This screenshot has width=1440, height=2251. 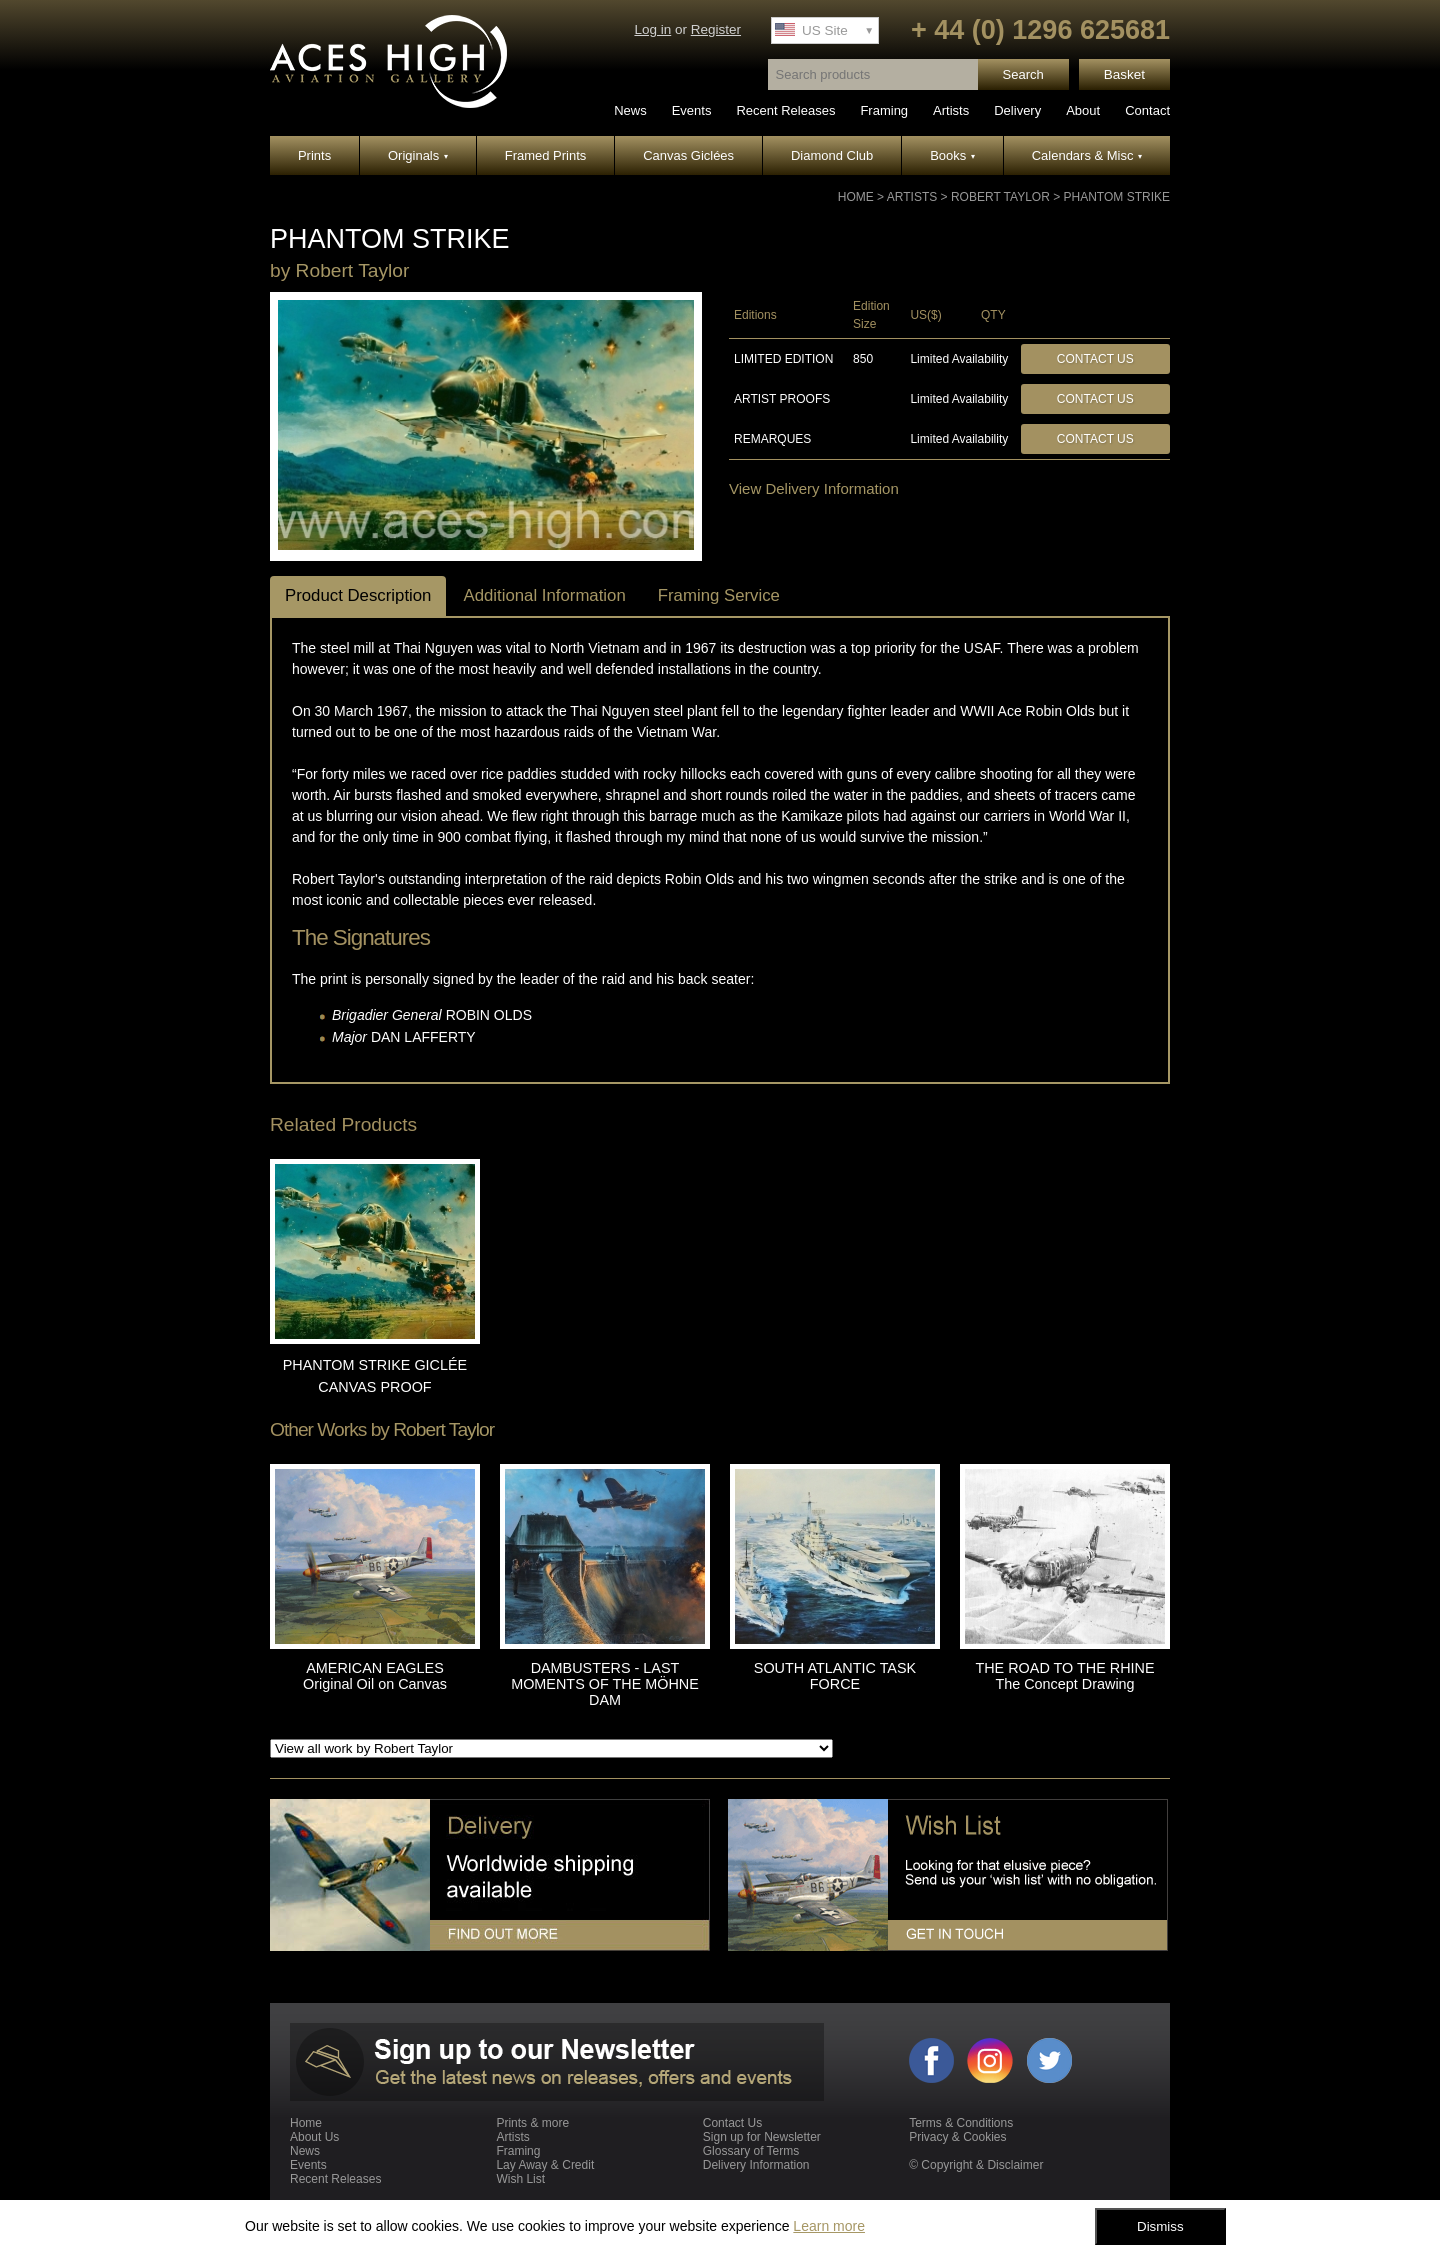 I want to click on Originals, so click(x=418, y=155).